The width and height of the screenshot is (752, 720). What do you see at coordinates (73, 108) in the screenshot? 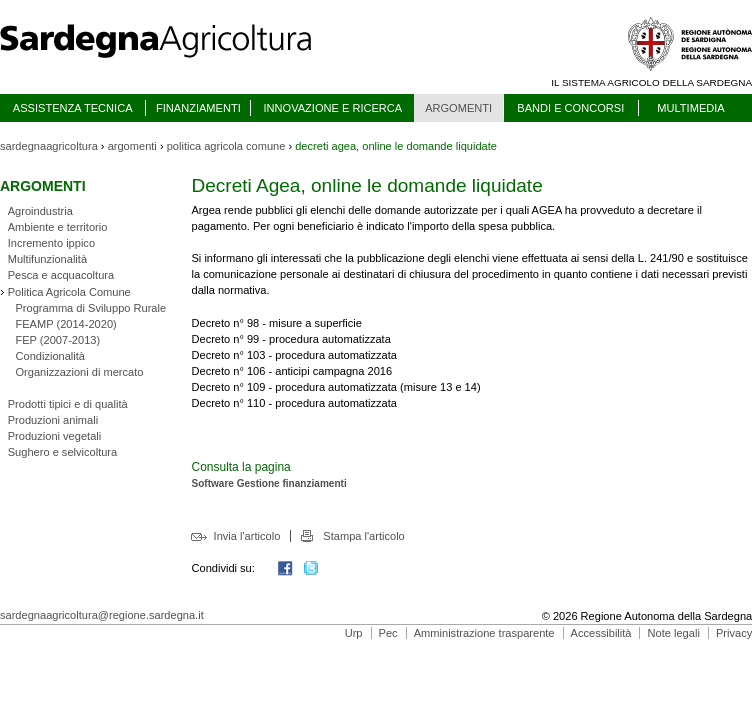
I see `ASSISTENZA TECNICA` at bounding box center [73, 108].